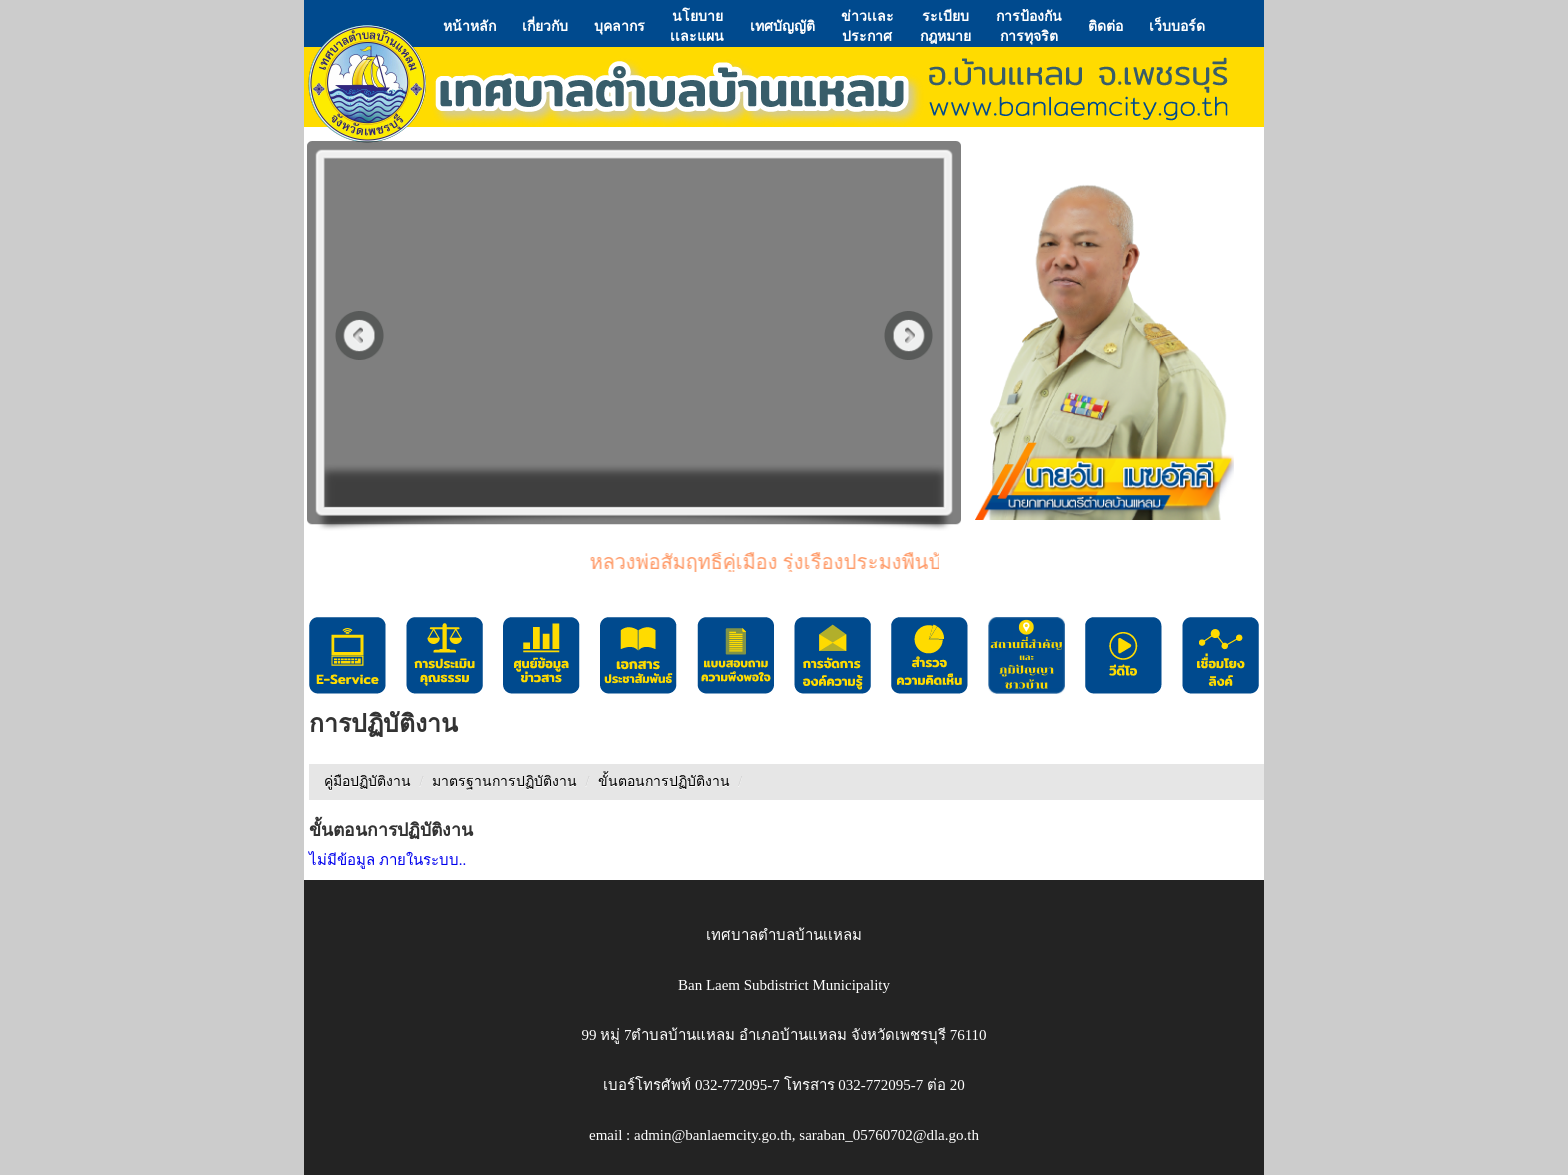 The height and width of the screenshot is (1175, 1568). Describe the element at coordinates (1029, 26) in the screenshot. I see `การป้องกันการทุจริต` at that location.